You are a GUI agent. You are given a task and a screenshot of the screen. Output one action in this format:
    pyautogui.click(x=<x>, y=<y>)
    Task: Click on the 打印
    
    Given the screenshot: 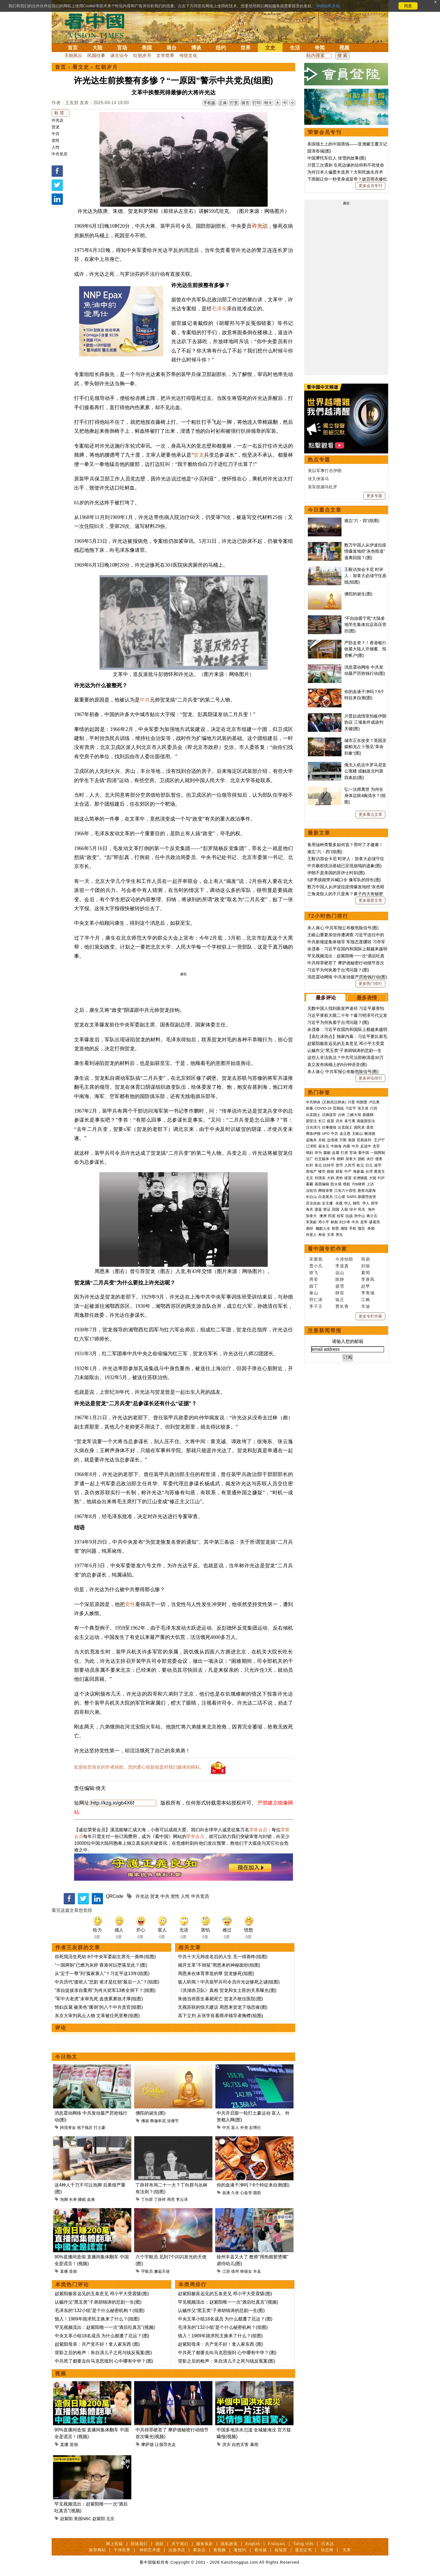 What is the action you would take?
    pyautogui.click(x=257, y=103)
    